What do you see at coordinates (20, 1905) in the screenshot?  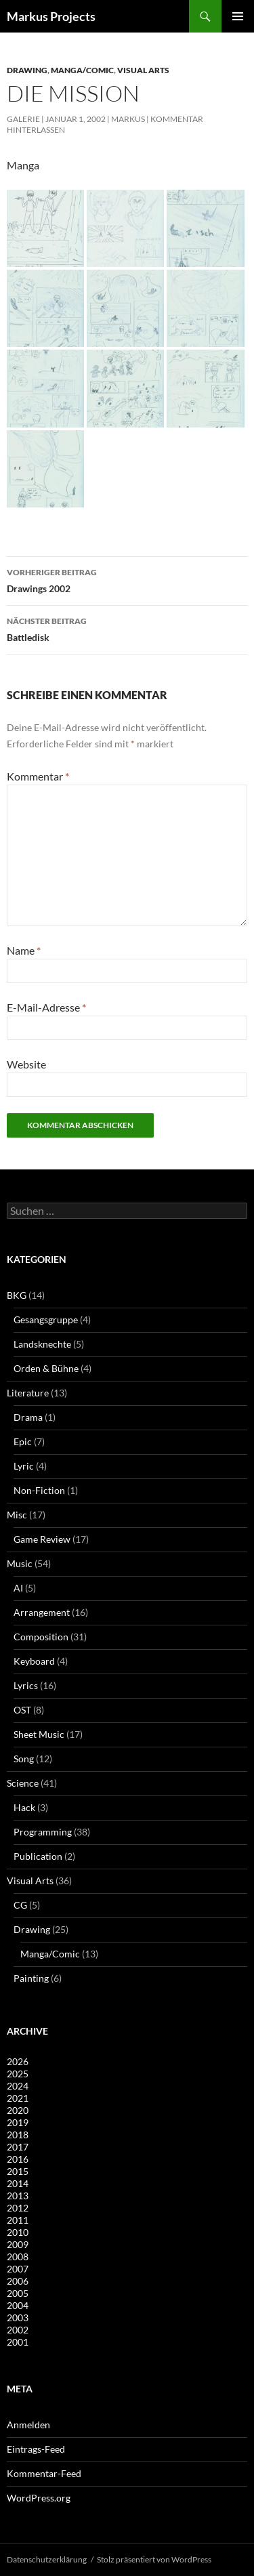 I see `CG` at bounding box center [20, 1905].